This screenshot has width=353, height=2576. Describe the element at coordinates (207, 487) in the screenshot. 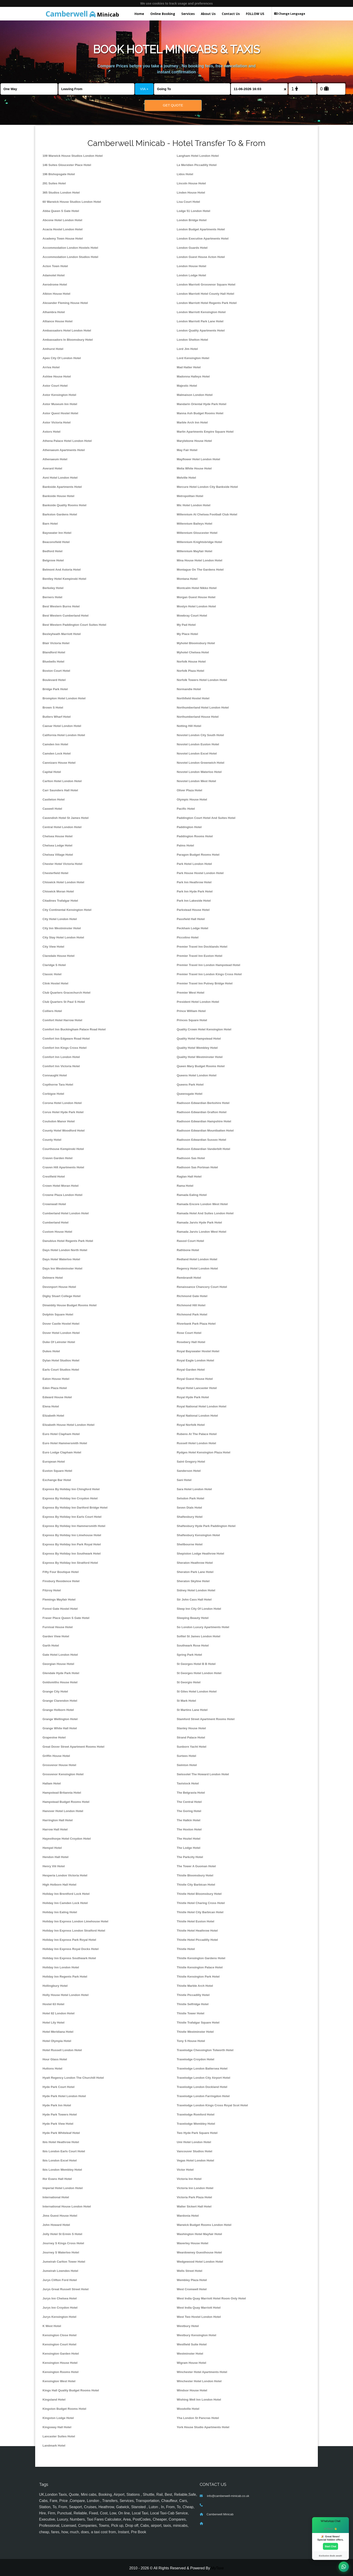

I see `Mercure Hotel London City Bankside Hotel` at that location.